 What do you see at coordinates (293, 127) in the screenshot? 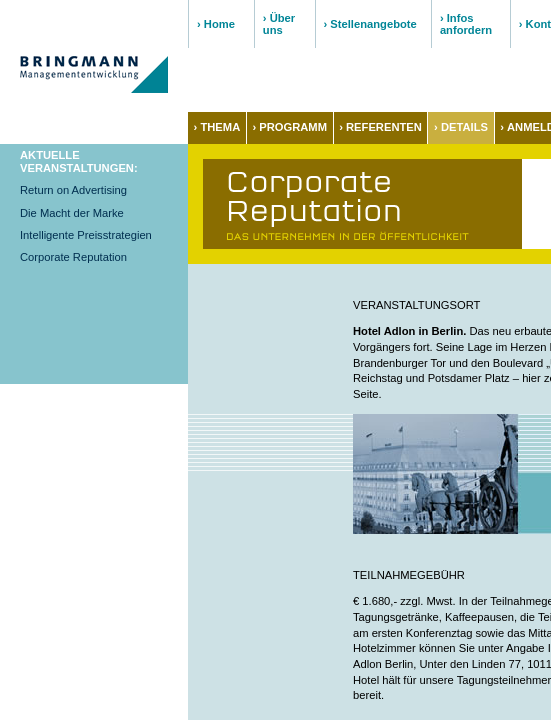
I see `PROGRAMM` at bounding box center [293, 127].